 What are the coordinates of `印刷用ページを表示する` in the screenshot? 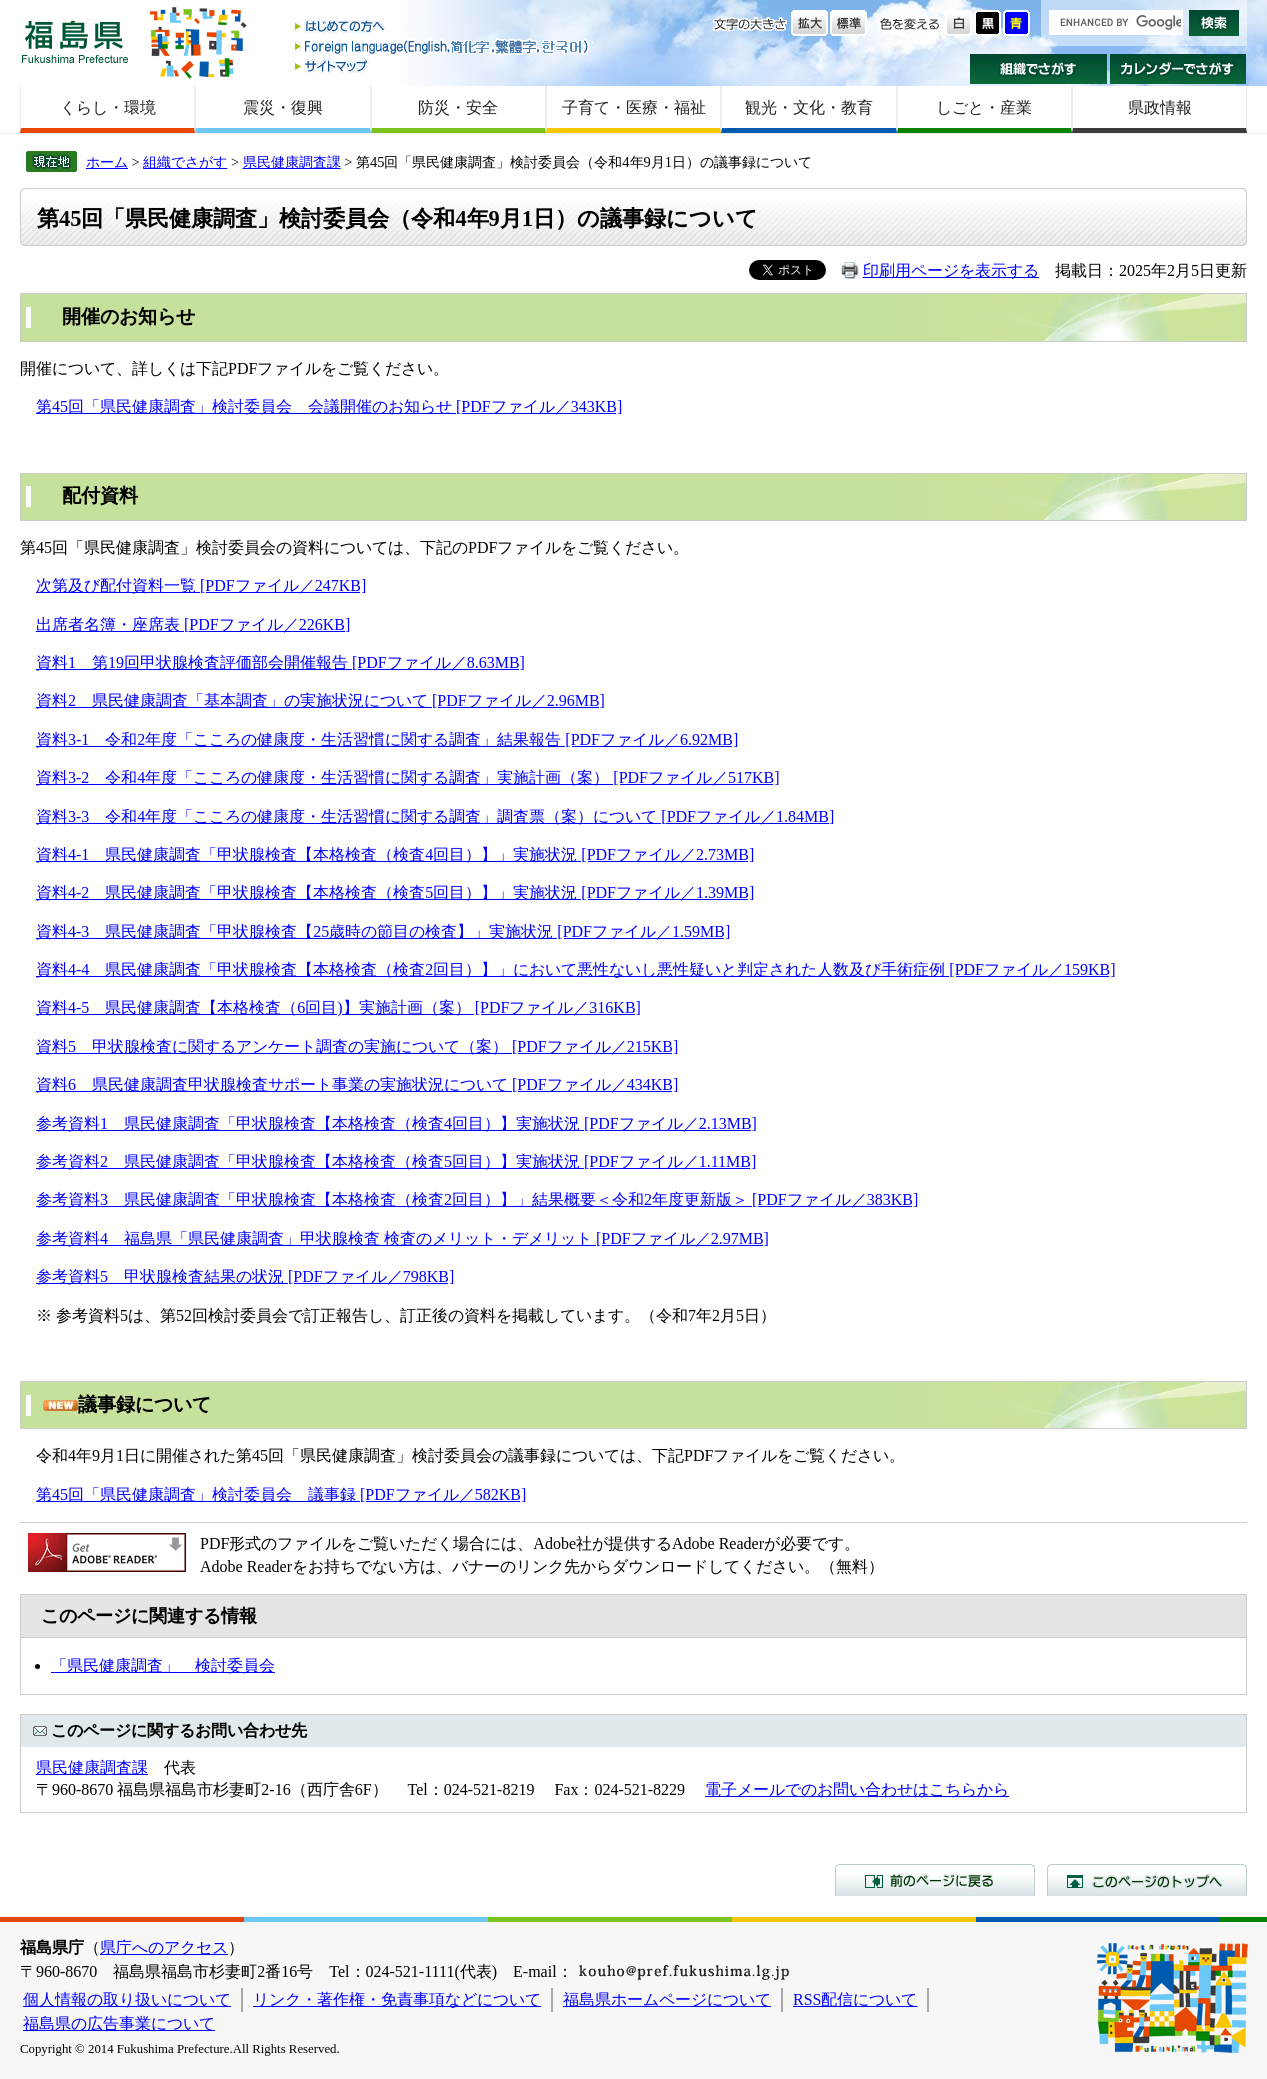 It's located at (951, 270).